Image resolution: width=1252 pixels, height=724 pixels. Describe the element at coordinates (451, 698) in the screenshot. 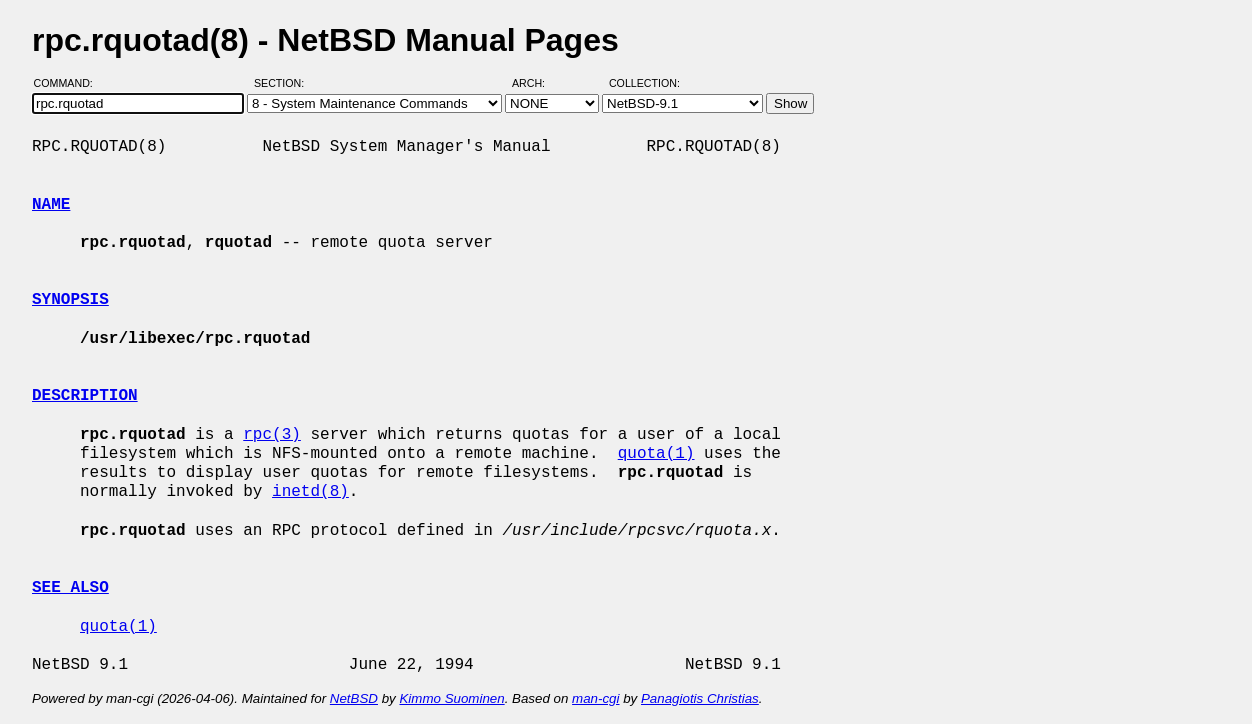

I see `Kimmo Suominen` at that location.